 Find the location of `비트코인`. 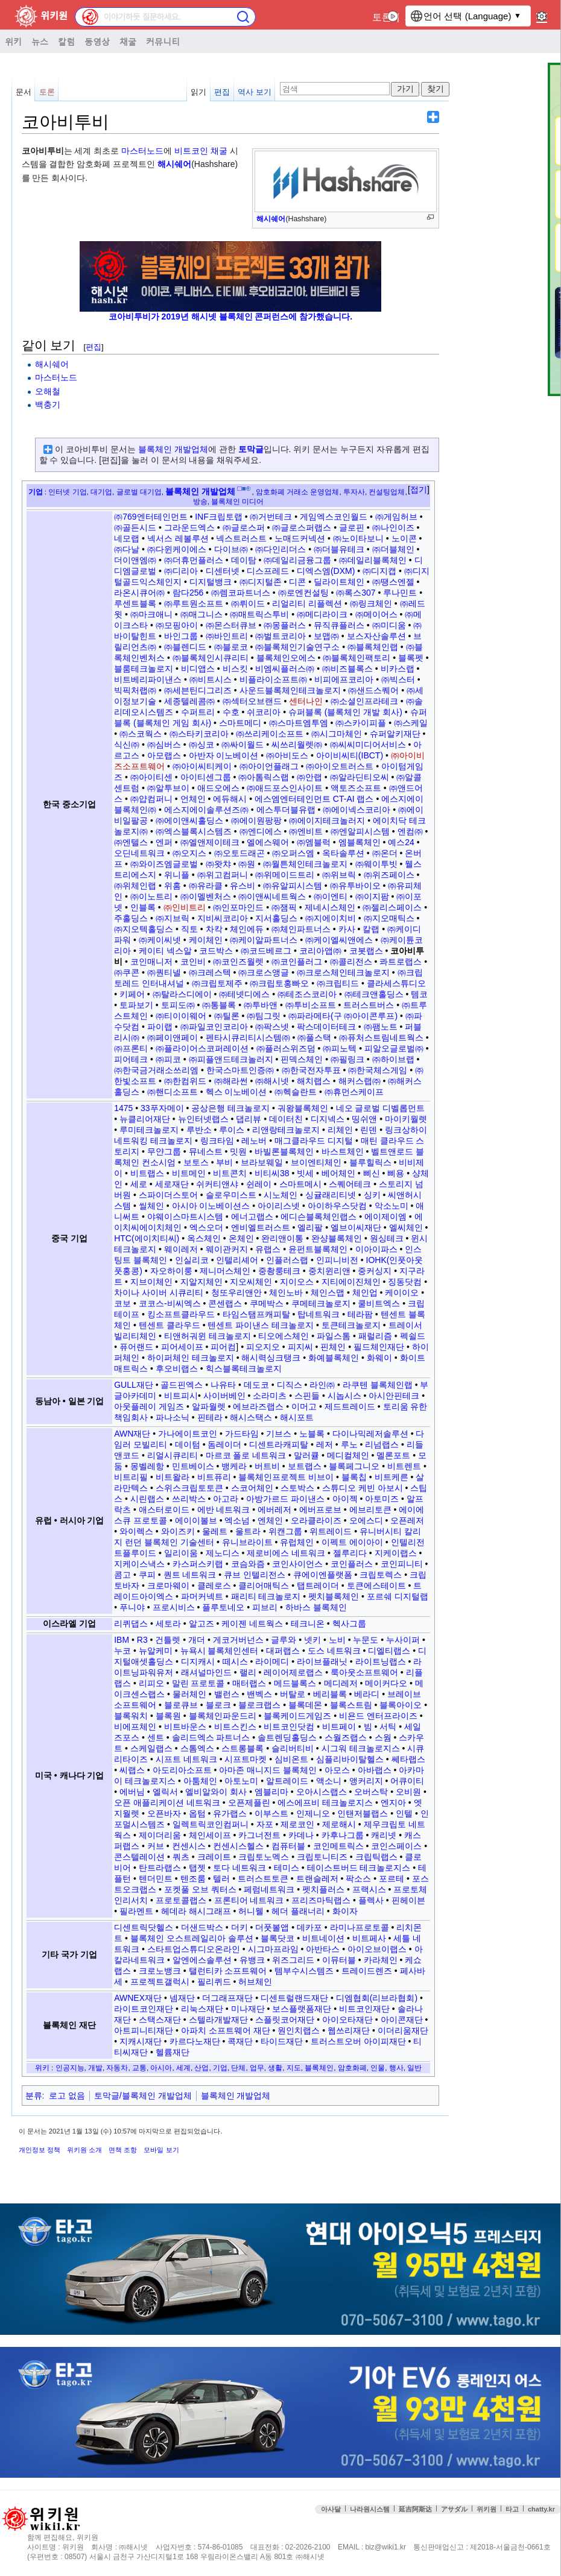

비트코인 is located at coordinates (191, 151).